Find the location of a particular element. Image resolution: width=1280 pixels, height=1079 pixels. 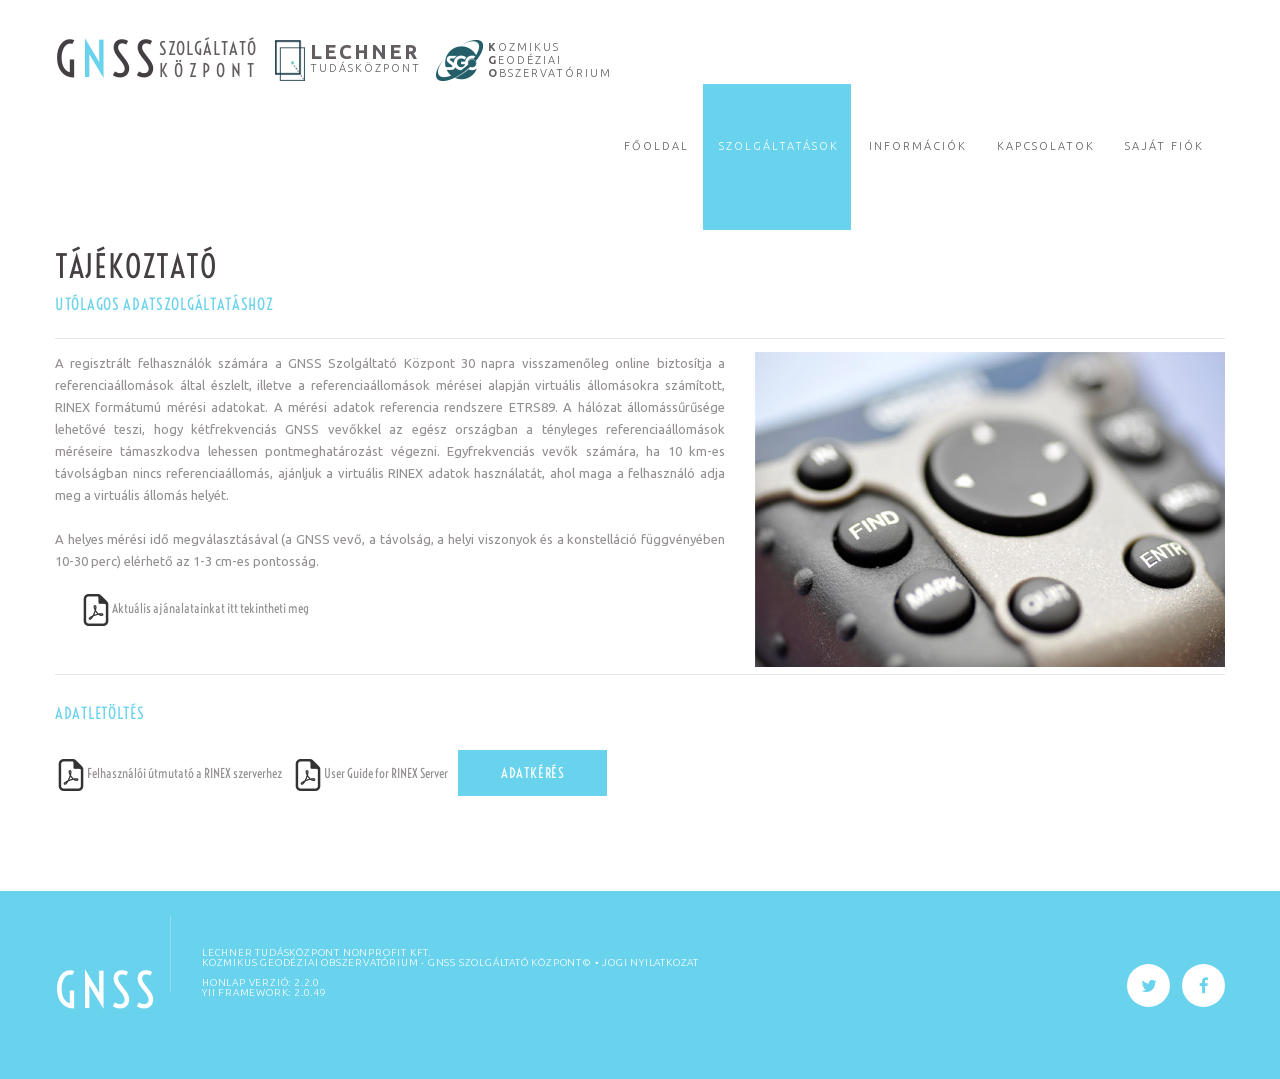

Aktuális ajánalatainkat itt tekintheti meg is located at coordinates (194, 608).